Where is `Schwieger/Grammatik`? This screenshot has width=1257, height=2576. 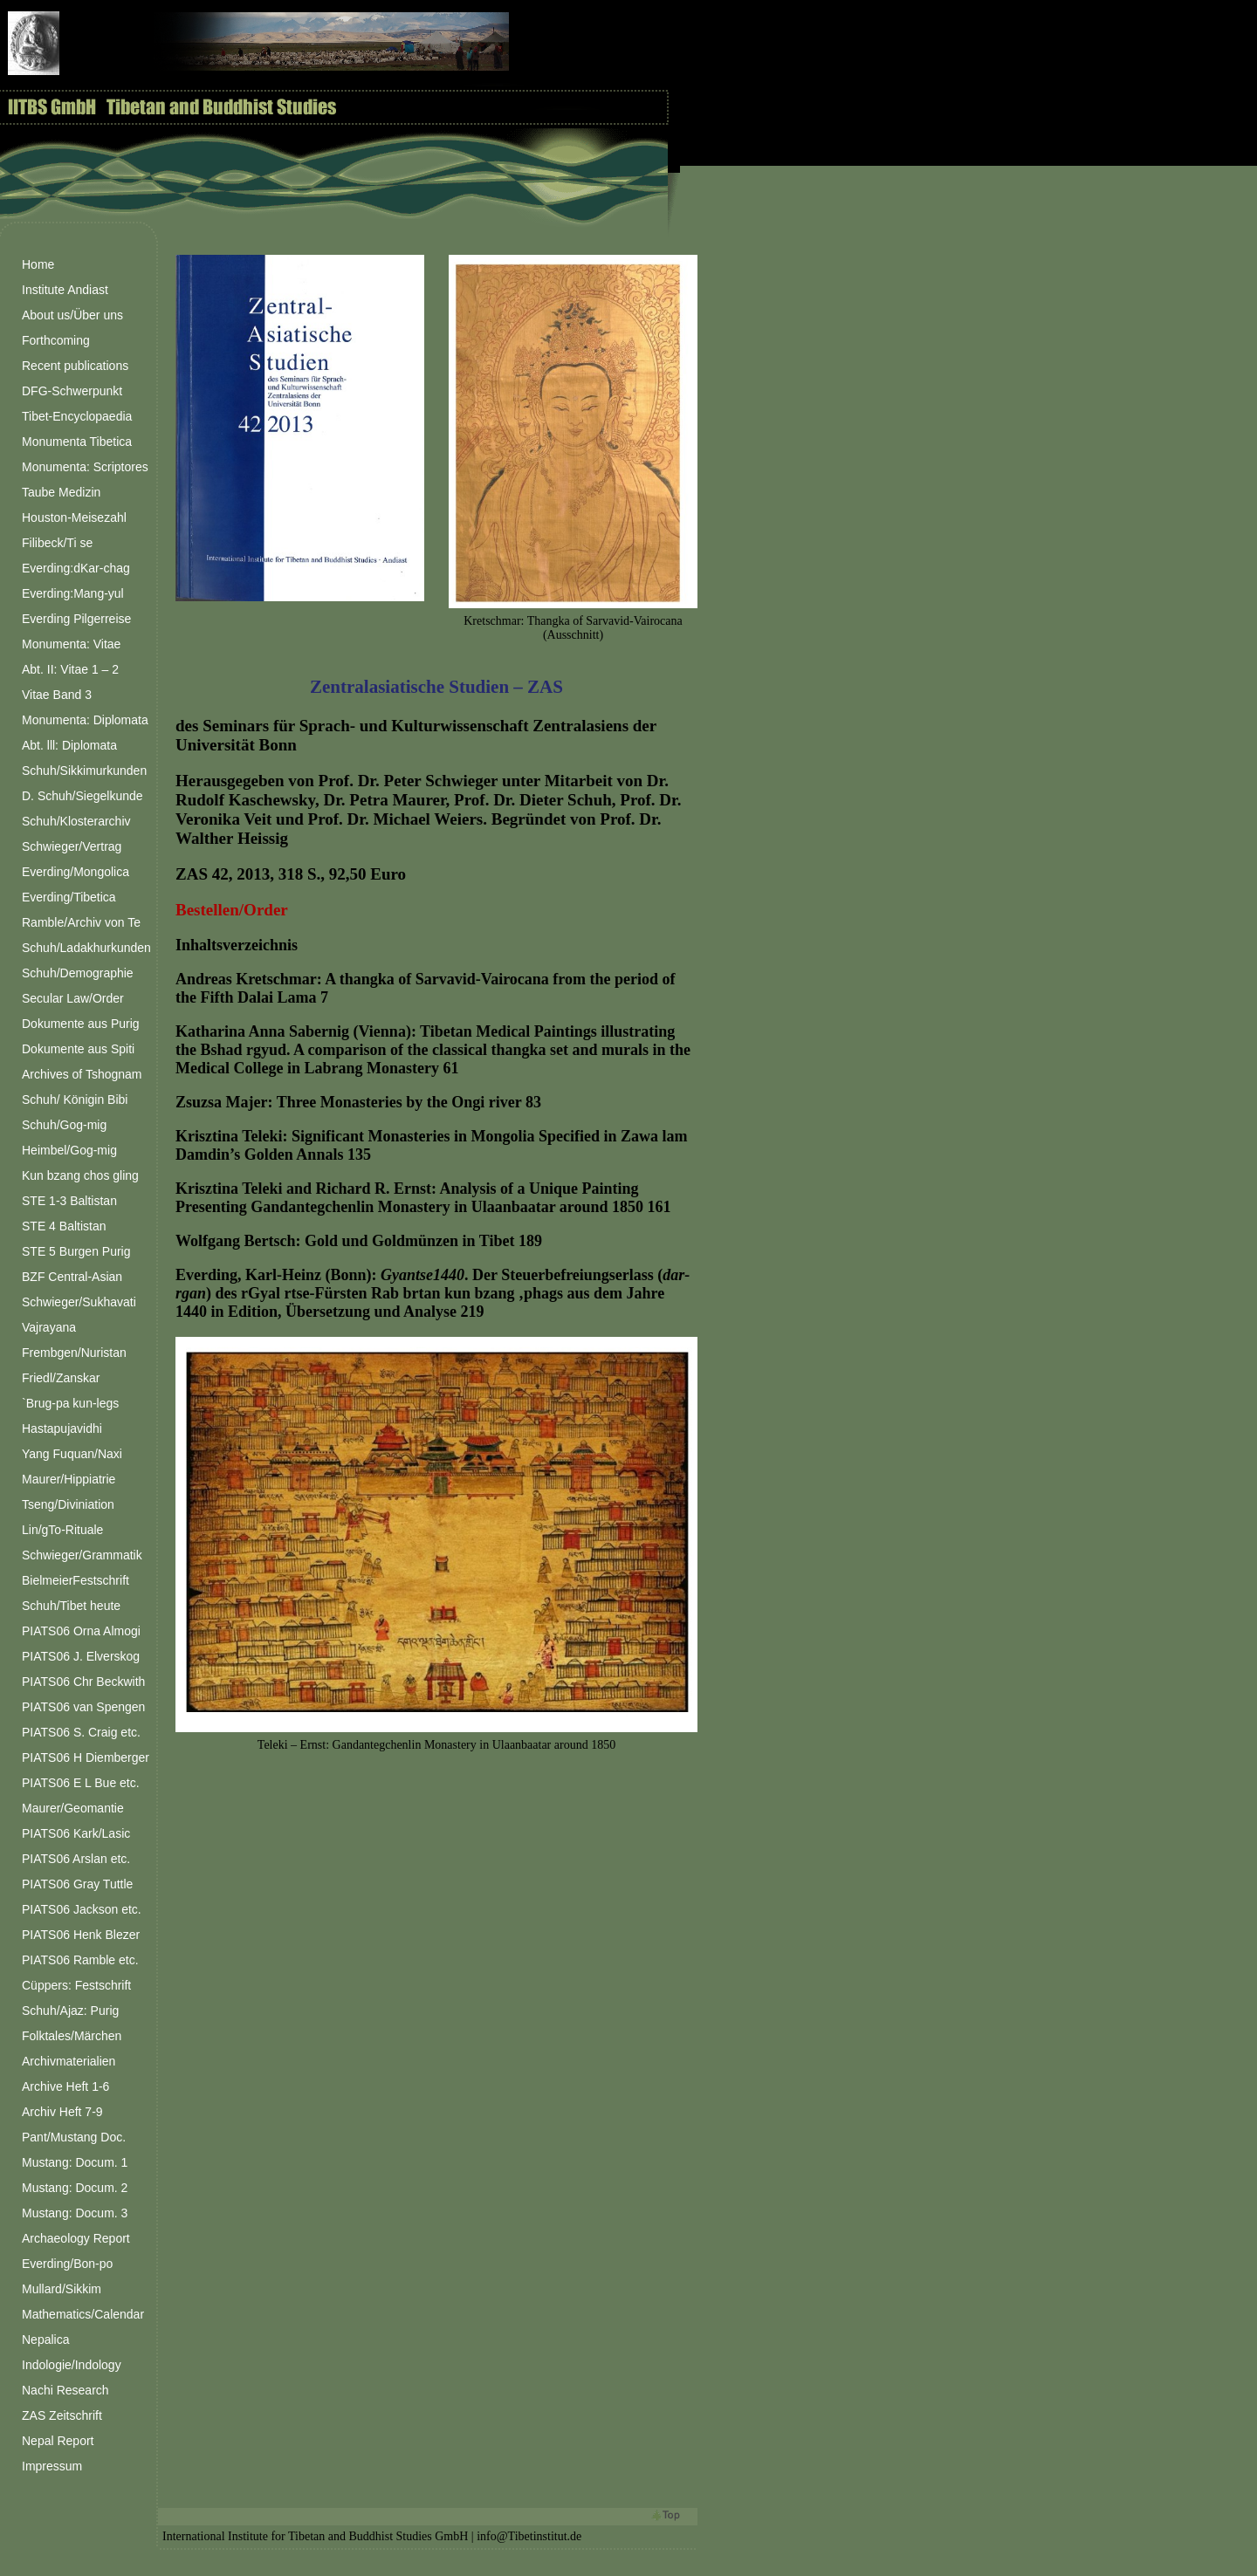
Schwieger/Grammatik is located at coordinates (82, 1555).